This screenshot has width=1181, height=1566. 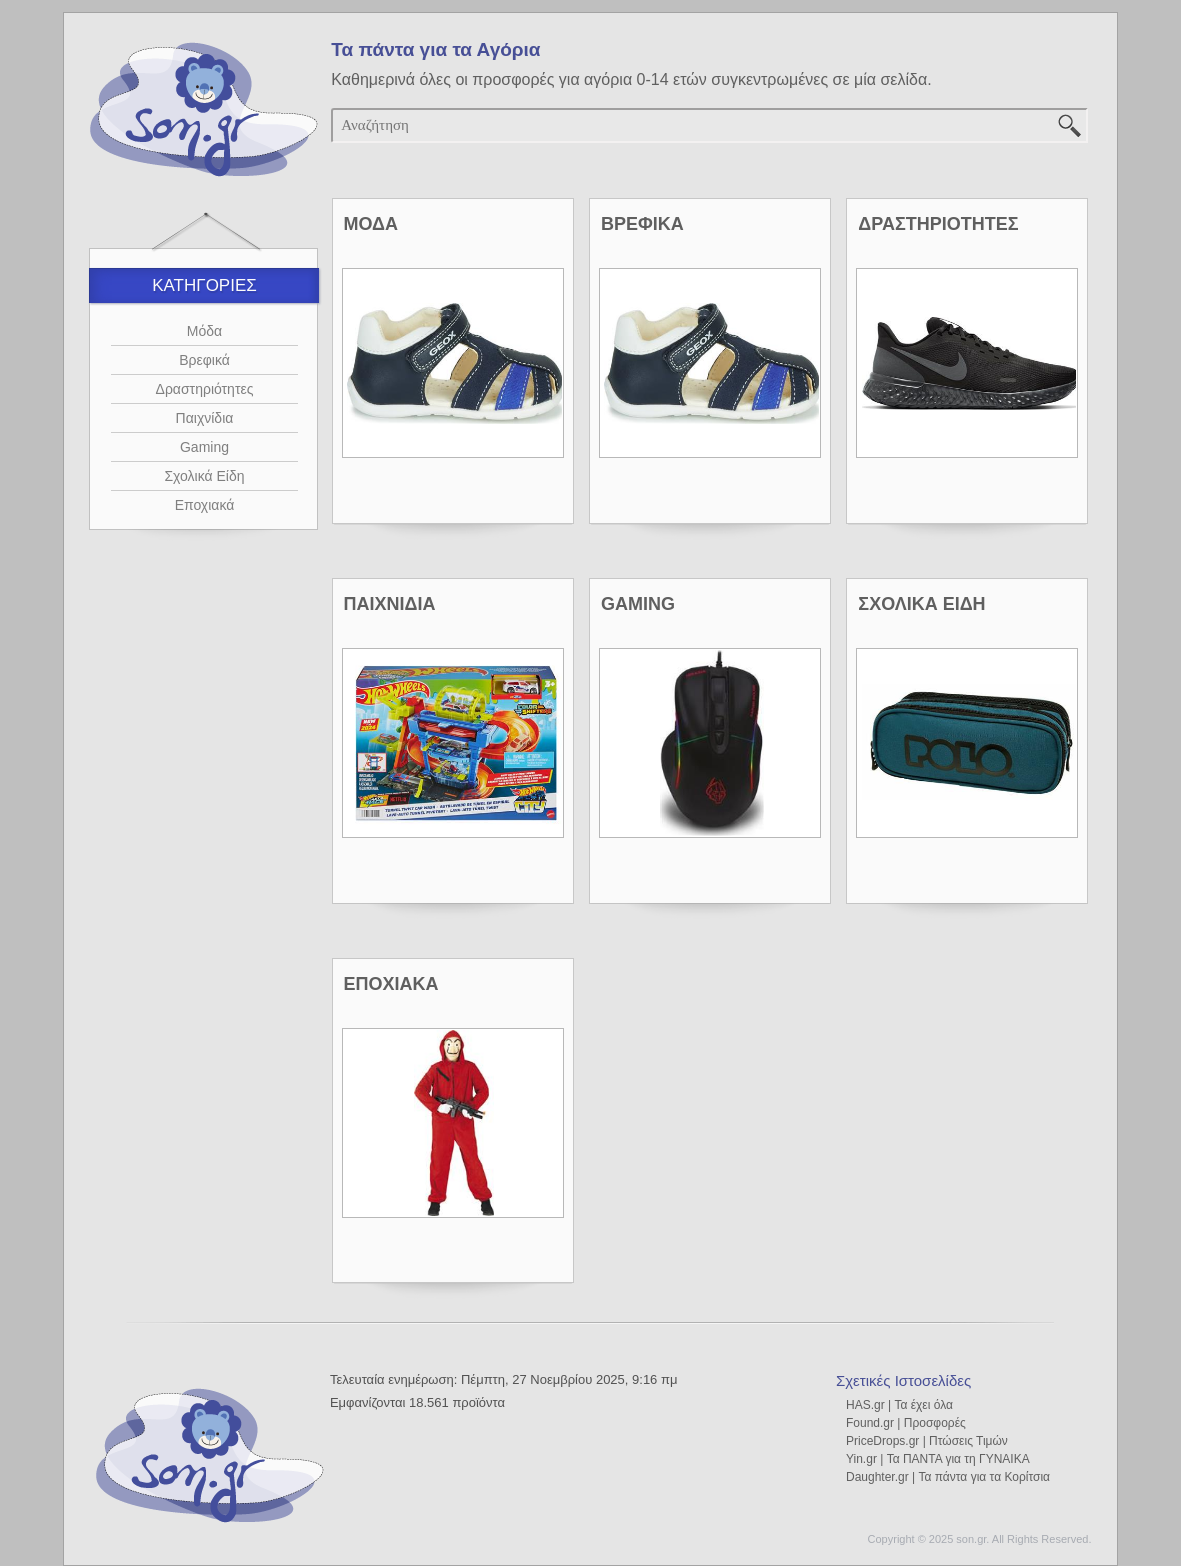 What do you see at coordinates (204, 331) in the screenshot?
I see `Μόδα` at bounding box center [204, 331].